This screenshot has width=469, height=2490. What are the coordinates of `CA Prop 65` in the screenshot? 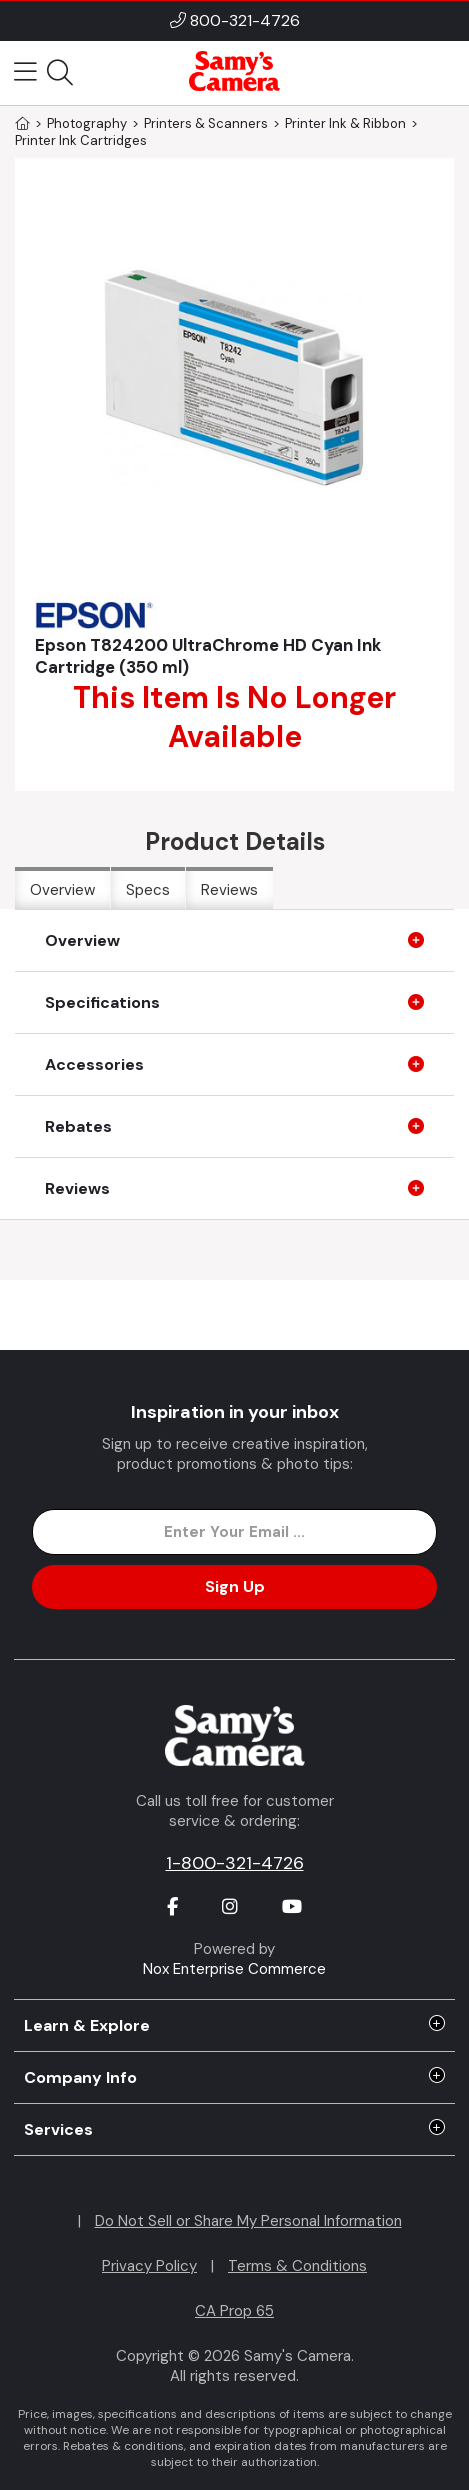 It's located at (234, 2311).